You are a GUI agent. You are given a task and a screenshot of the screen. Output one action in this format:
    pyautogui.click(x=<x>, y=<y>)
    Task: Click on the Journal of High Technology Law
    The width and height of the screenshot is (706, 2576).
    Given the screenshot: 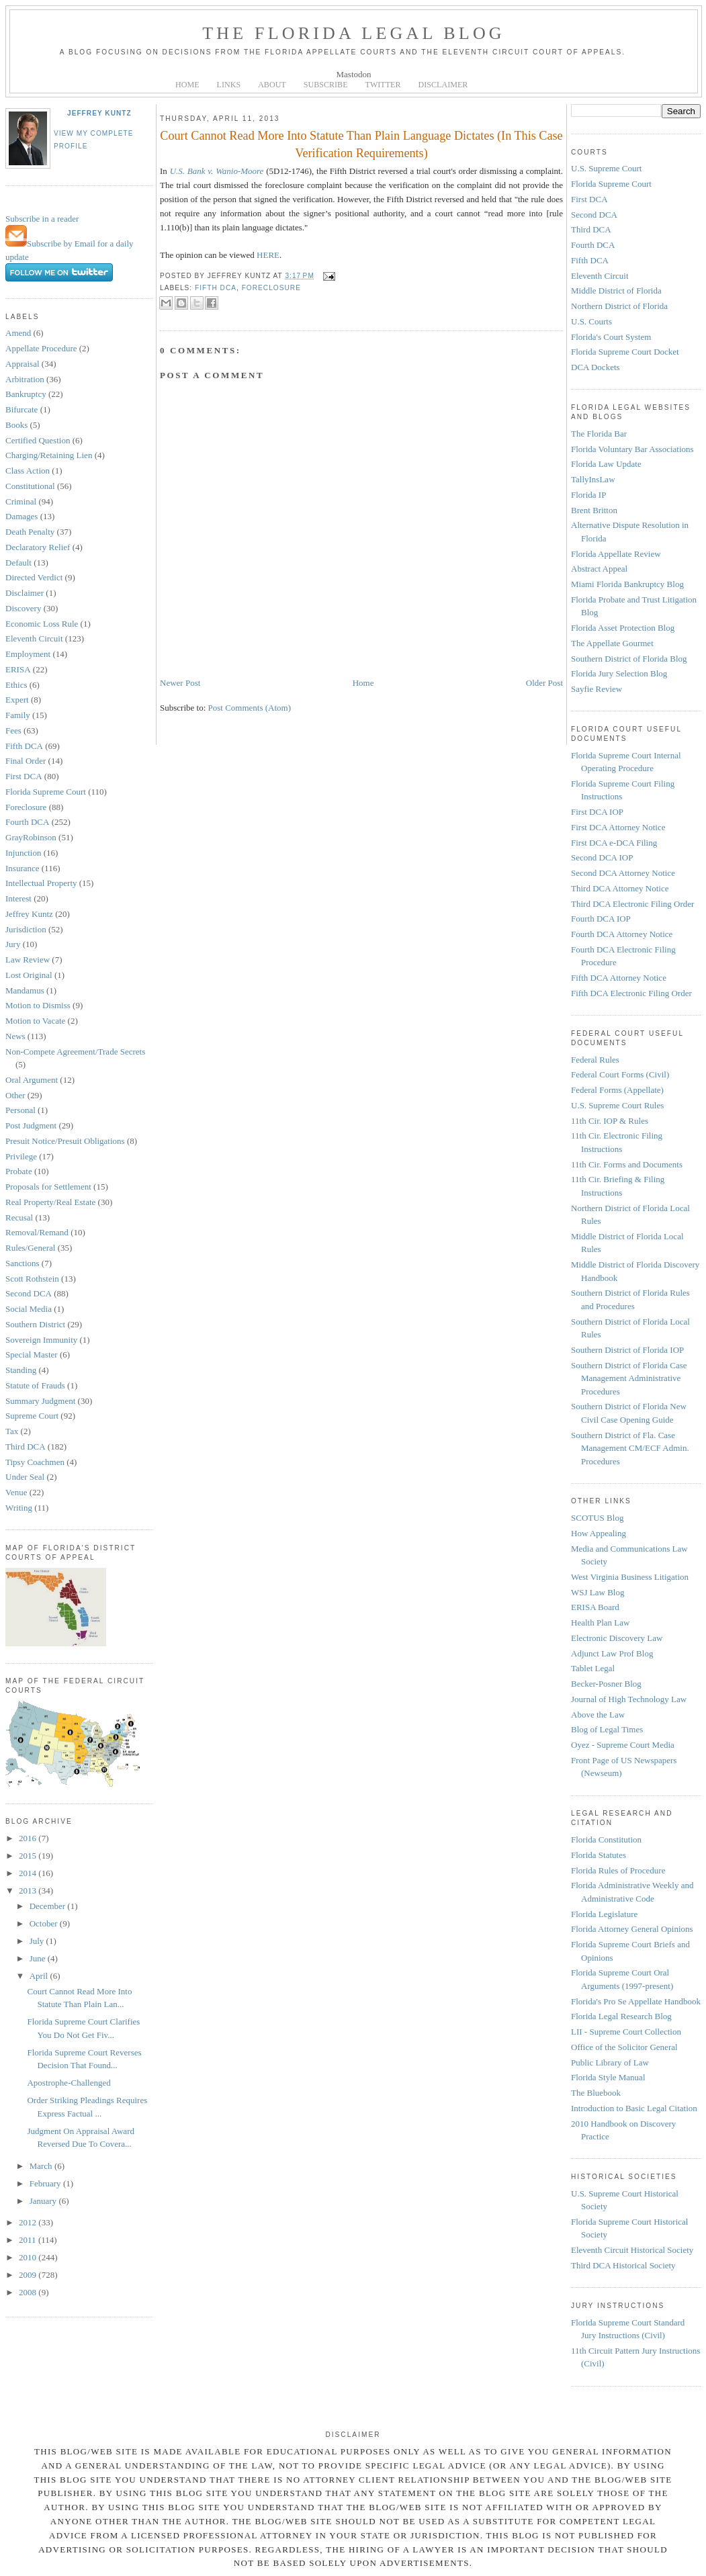 What is the action you would take?
    pyautogui.click(x=629, y=1699)
    